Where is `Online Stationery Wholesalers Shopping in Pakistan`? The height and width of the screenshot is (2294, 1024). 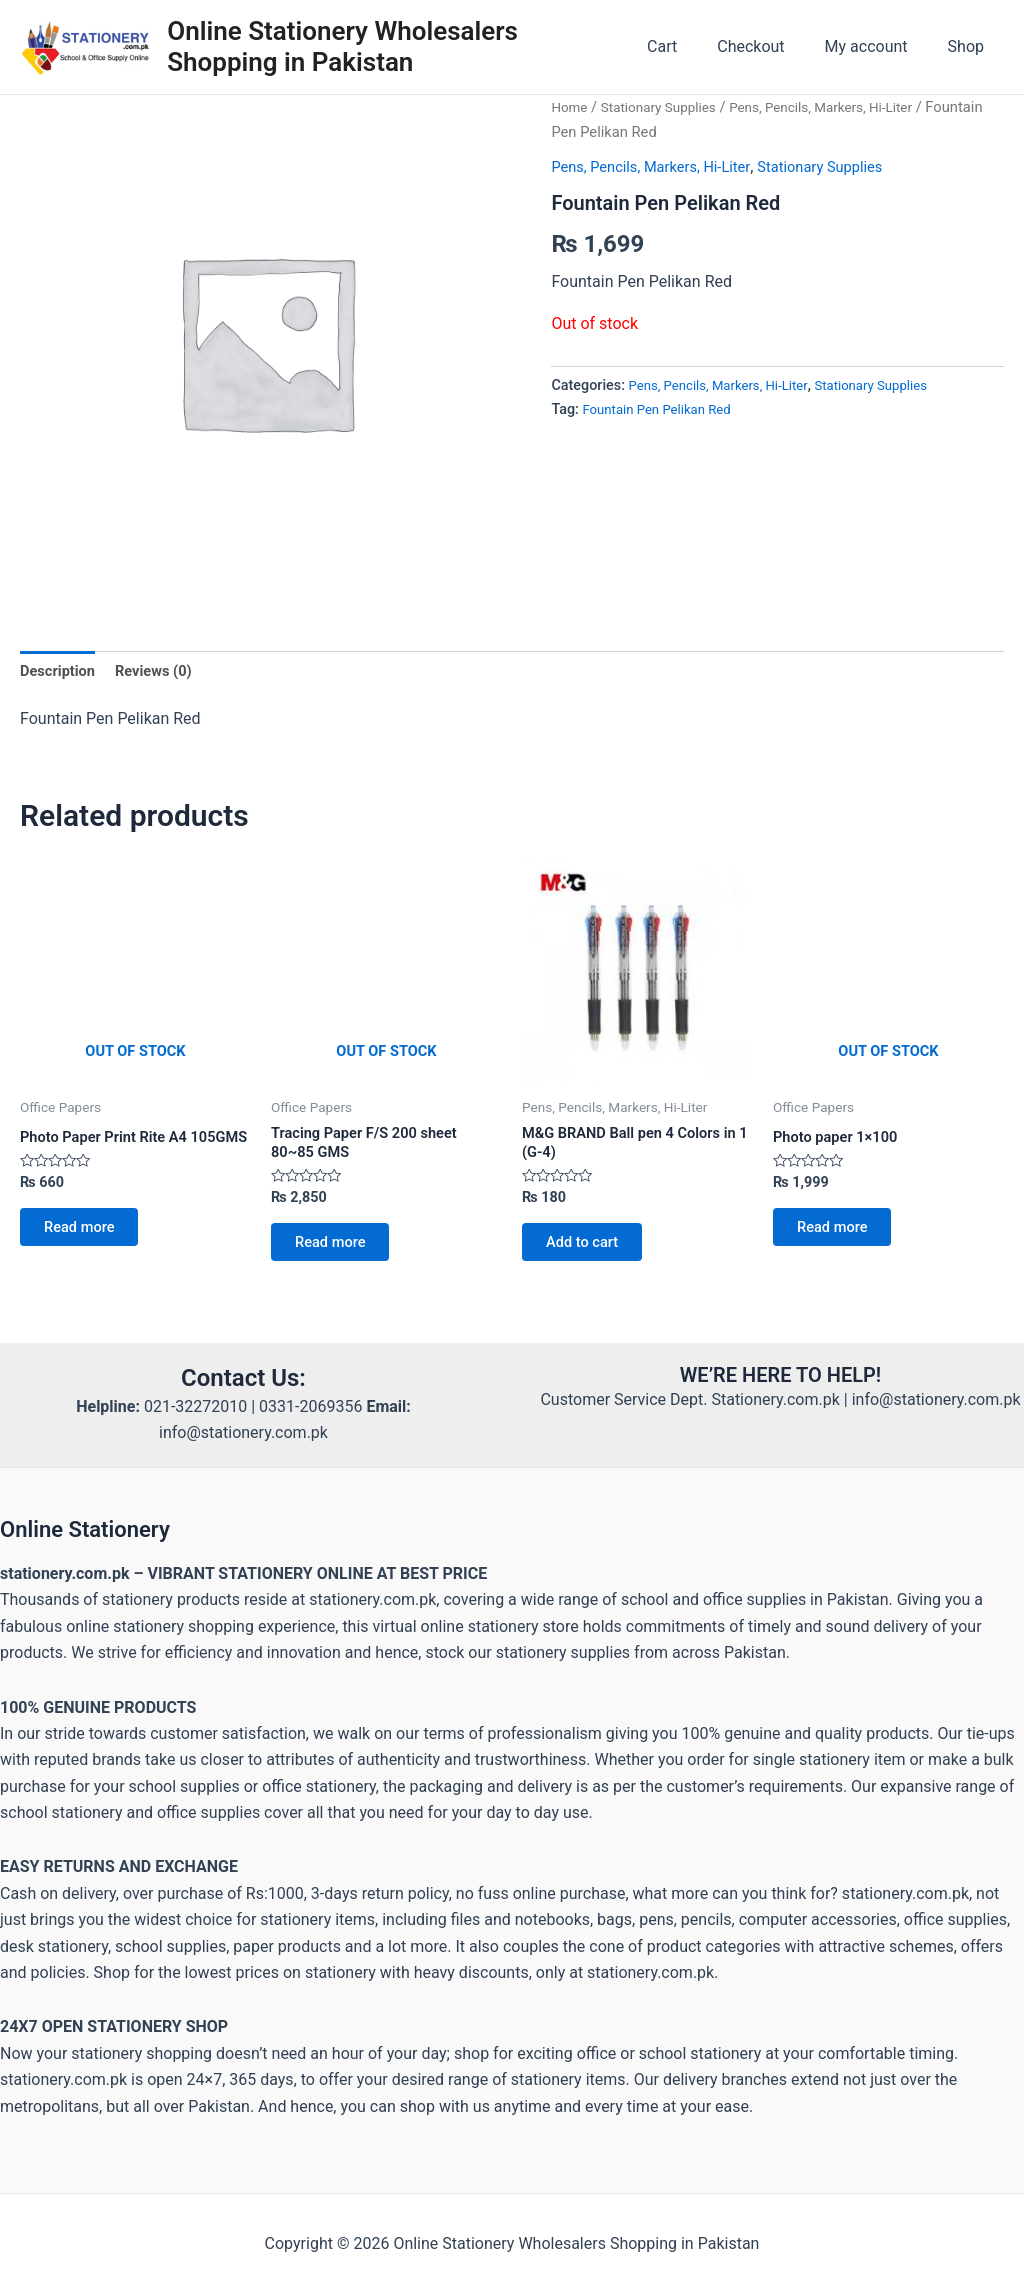
Online Stationery Wholesalers Shopping in Pakistan is located at coordinates (350, 46).